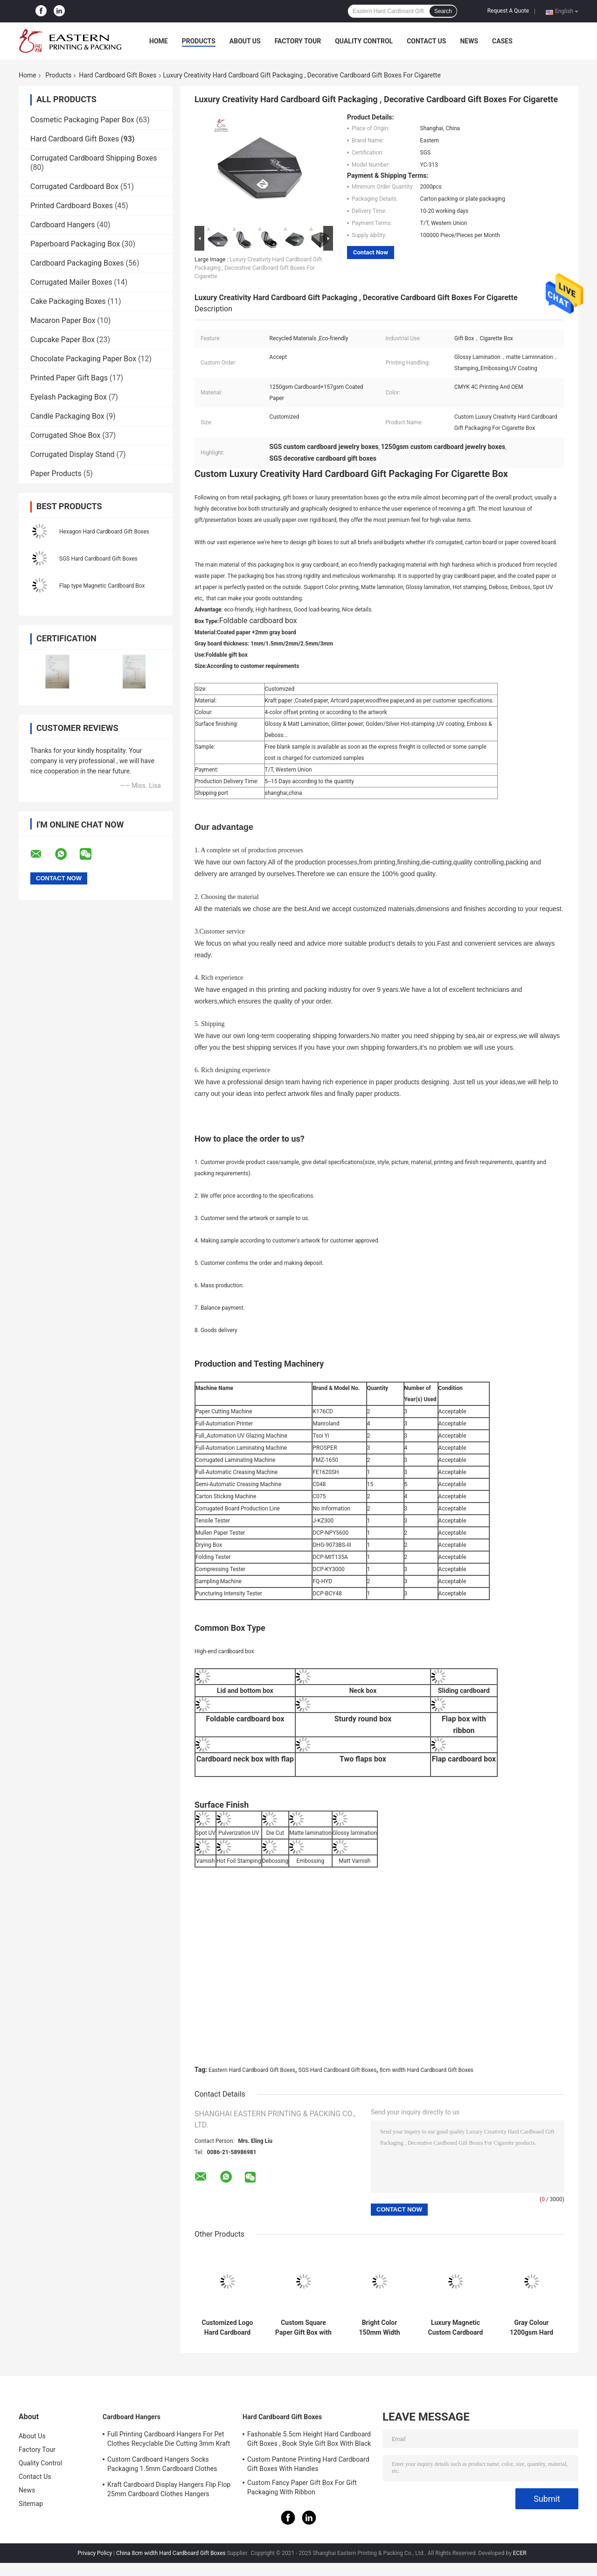 This screenshot has width=597, height=2576. I want to click on SGS Hard Cardboard Gift Boxes, so click(98, 558).